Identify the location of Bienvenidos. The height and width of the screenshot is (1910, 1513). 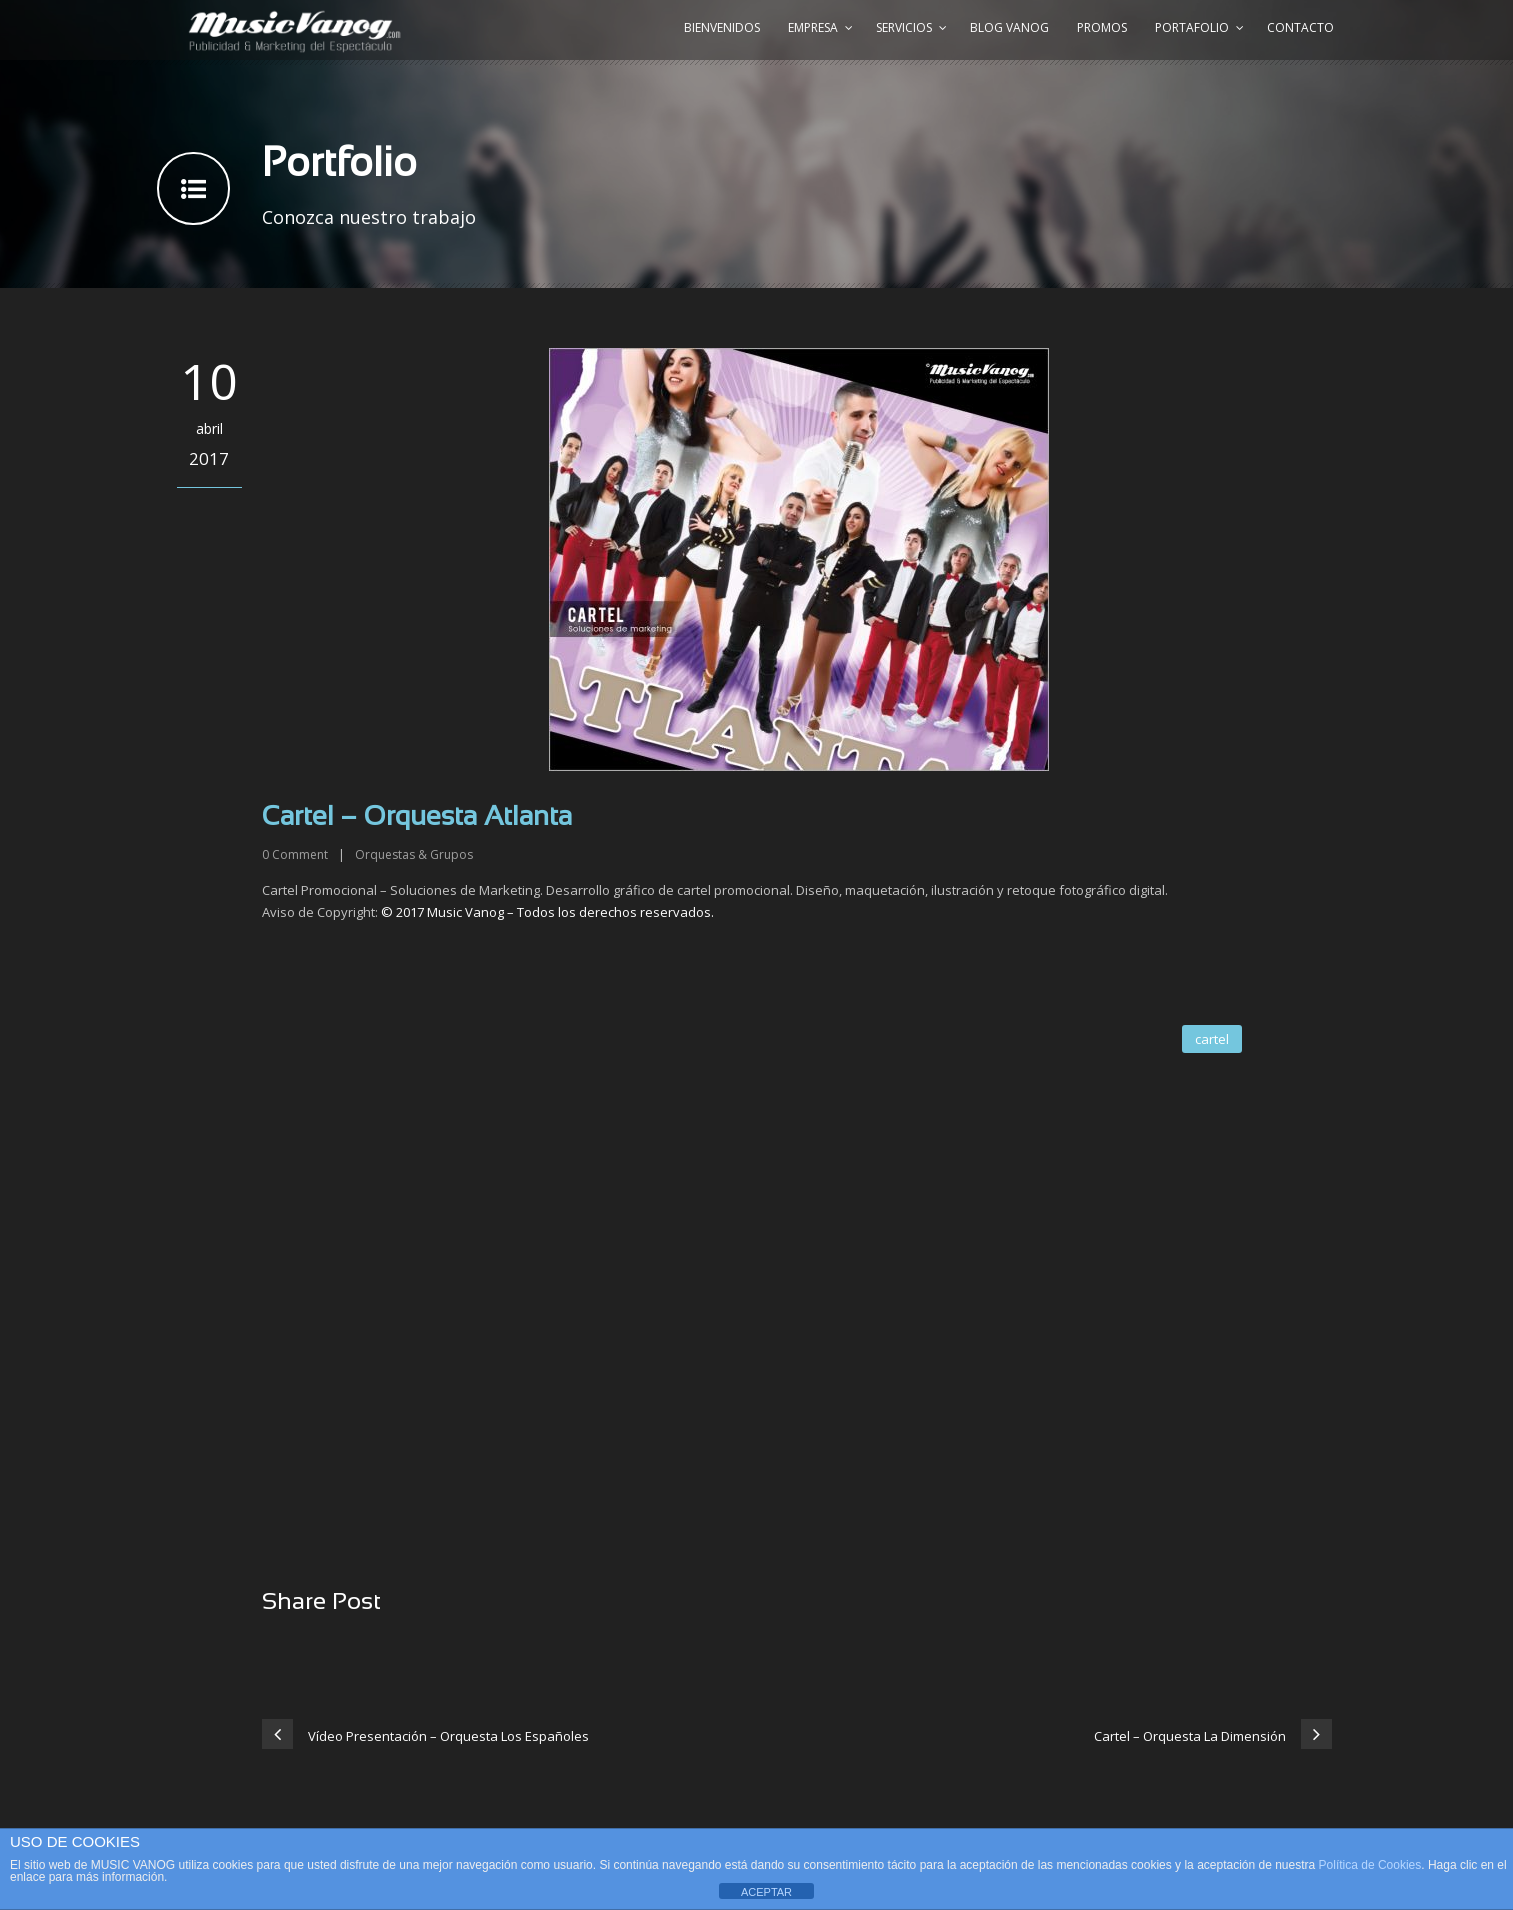
(722, 27).